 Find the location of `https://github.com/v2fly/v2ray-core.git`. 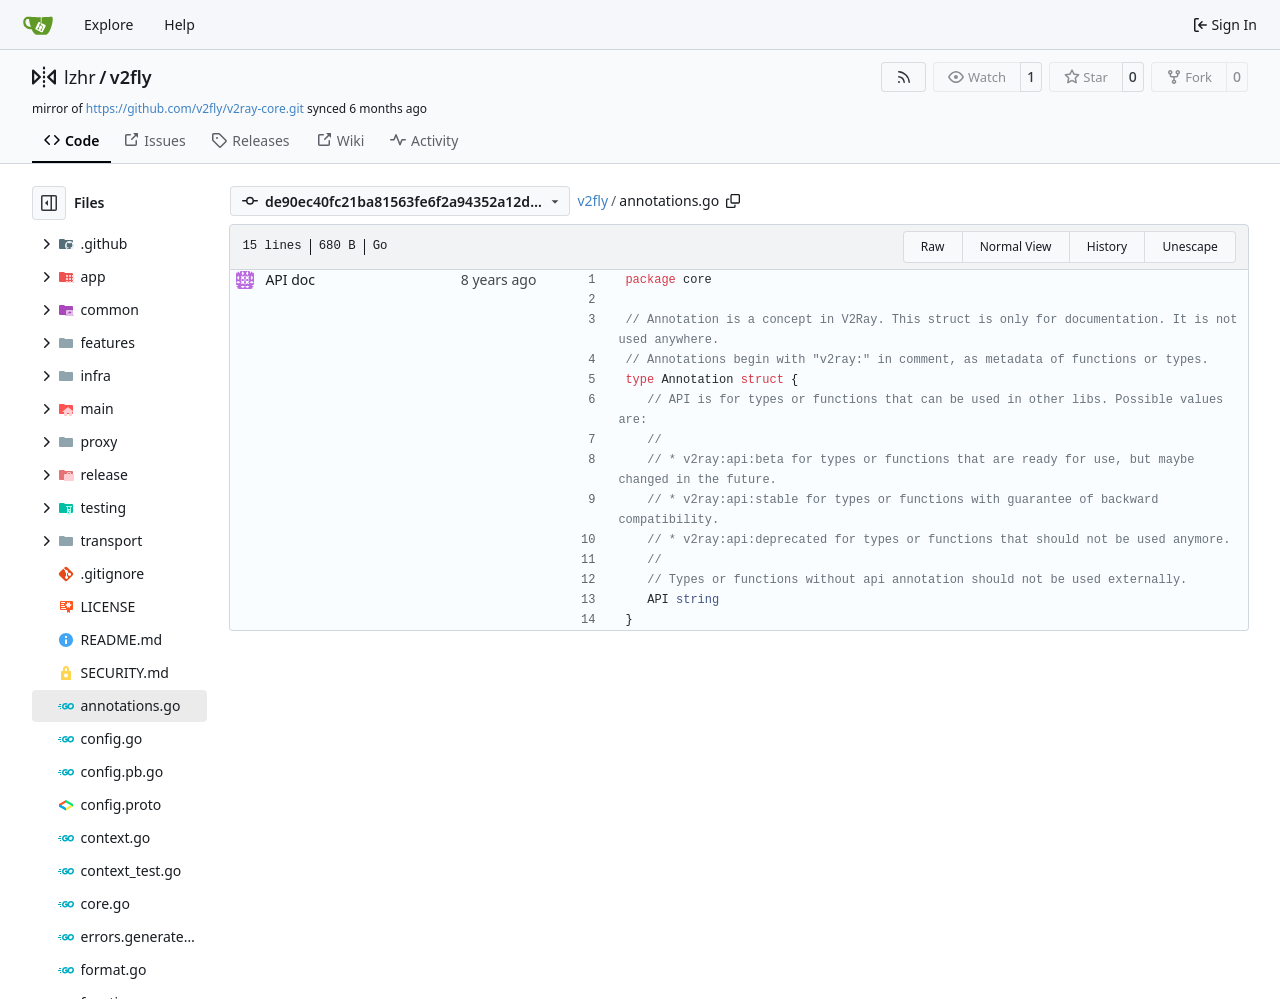

https://github.com/v2fly/v2ray-core.git is located at coordinates (195, 108).